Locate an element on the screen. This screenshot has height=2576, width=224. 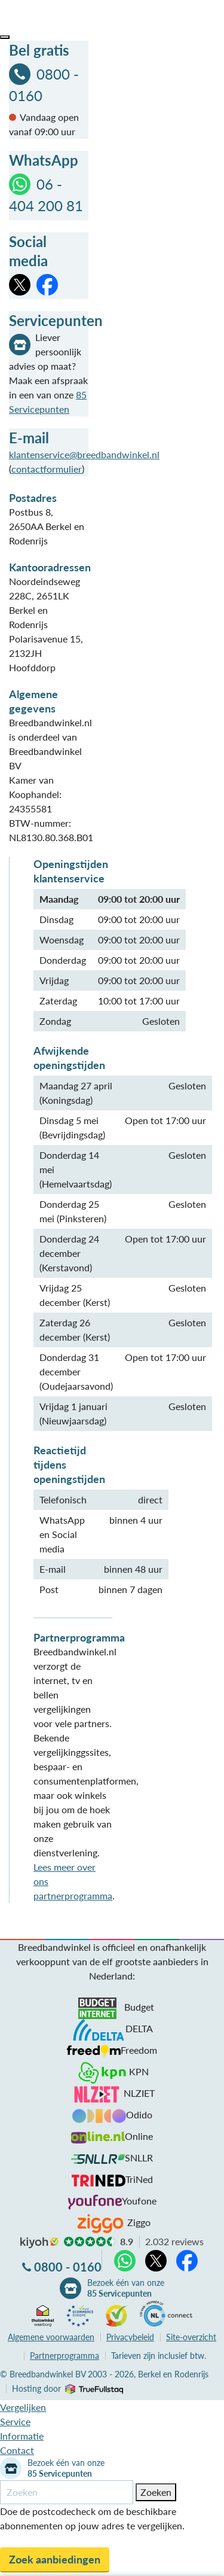
Partnerprogramma is located at coordinates (64, 2355).